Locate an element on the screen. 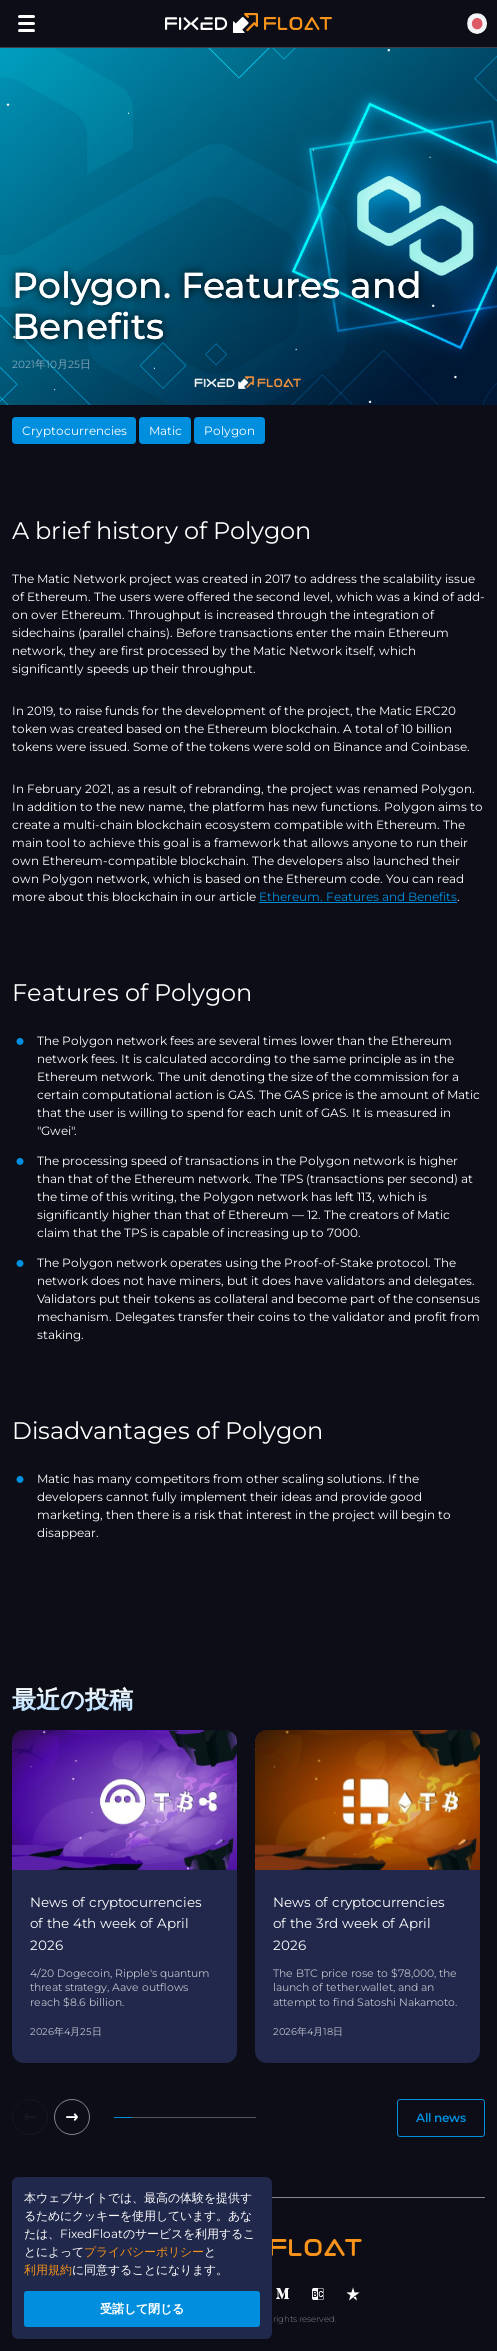 This screenshot has height=2351, width=497. Matic is located at coordinates (165, 430).